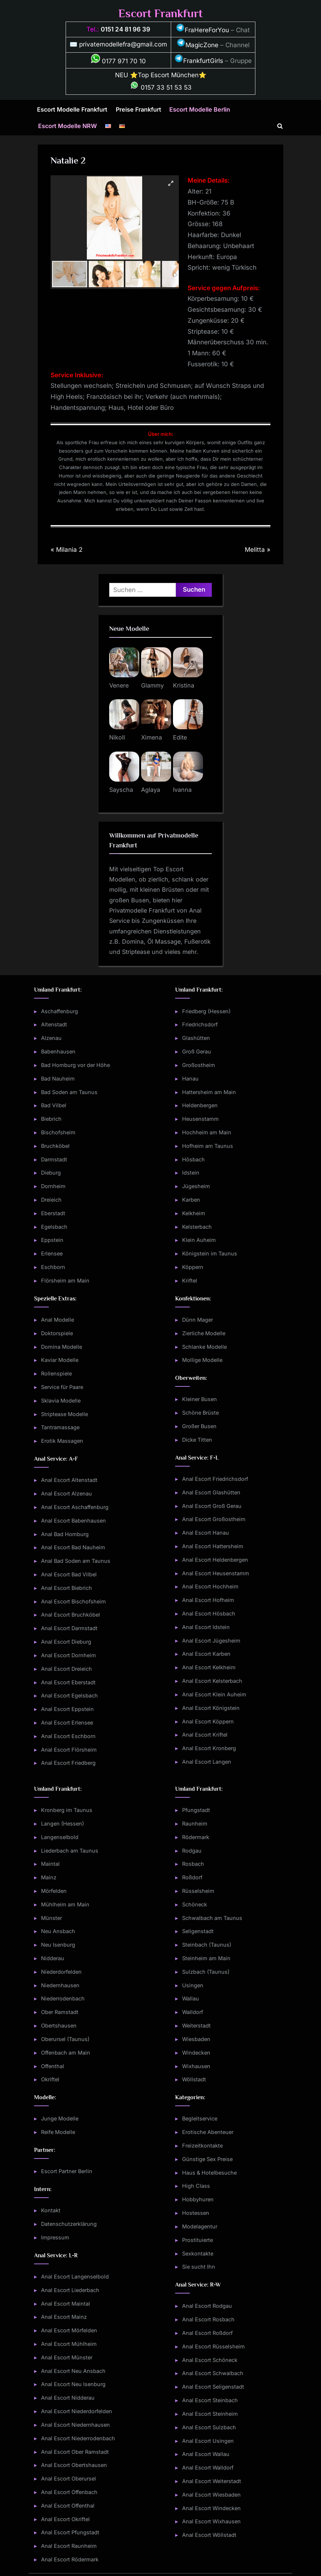 The width and height of the screenshot is (321, 2576). Describe the element at coordinates (182, 789) in the screenshot. I see `Ivanna` at that location.